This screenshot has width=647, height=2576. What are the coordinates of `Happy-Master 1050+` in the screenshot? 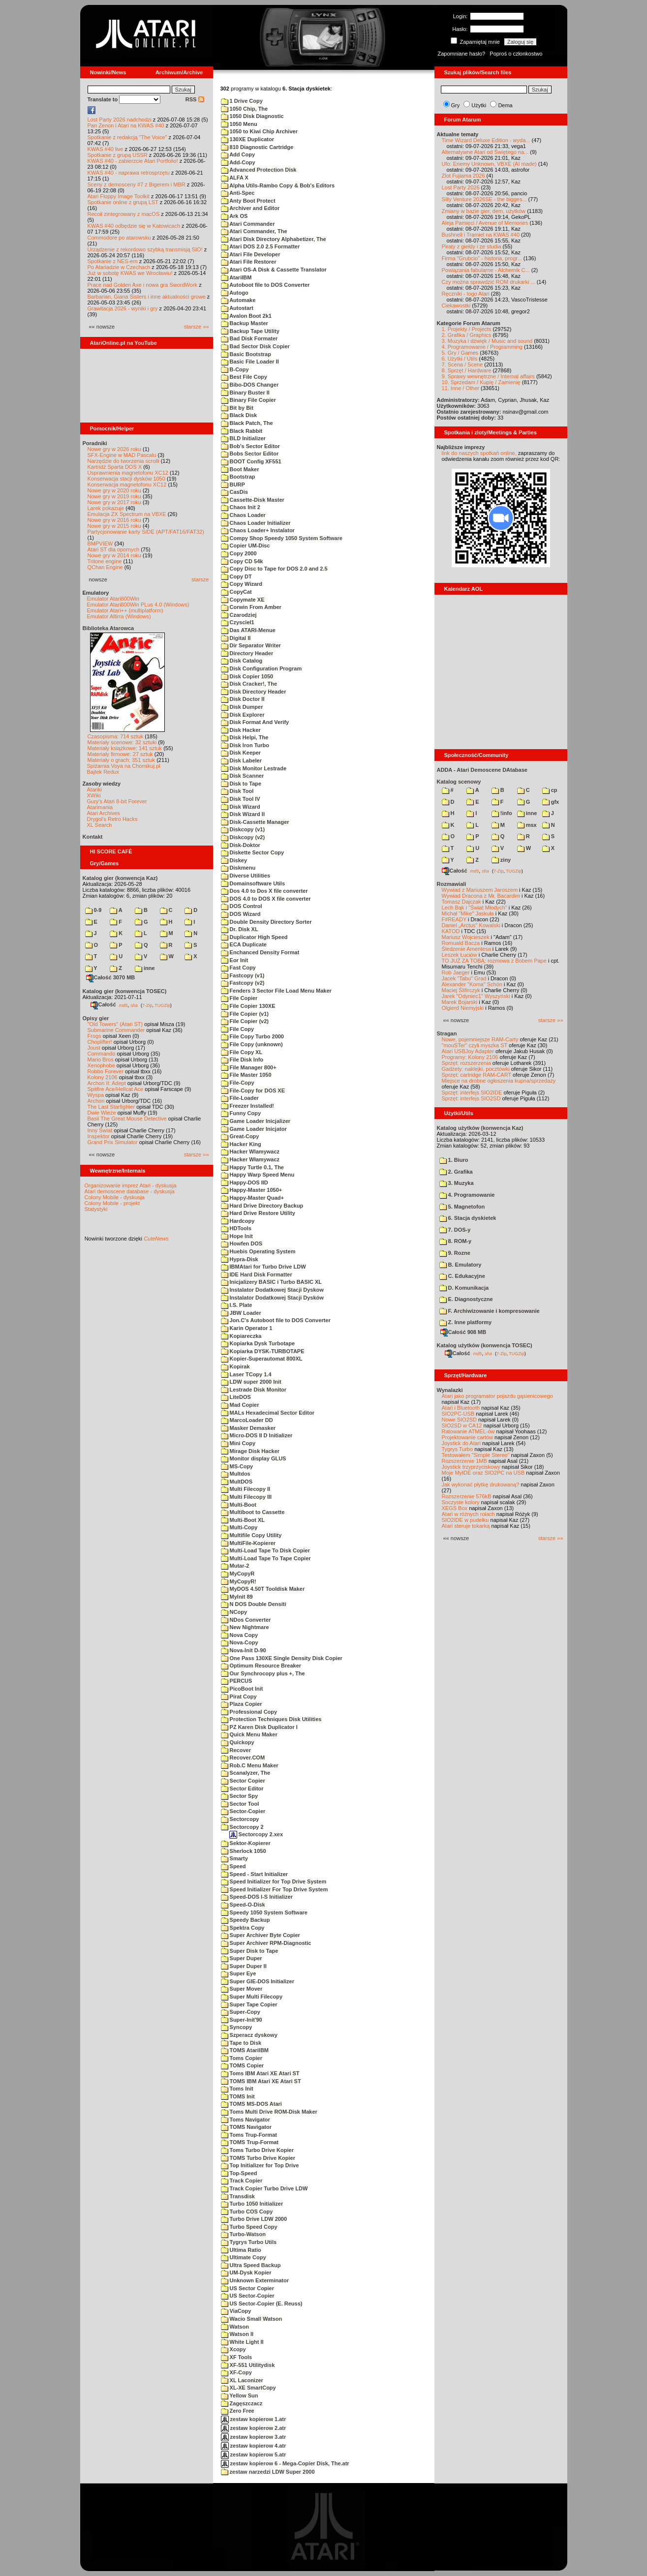 It's located at (251, 1190).